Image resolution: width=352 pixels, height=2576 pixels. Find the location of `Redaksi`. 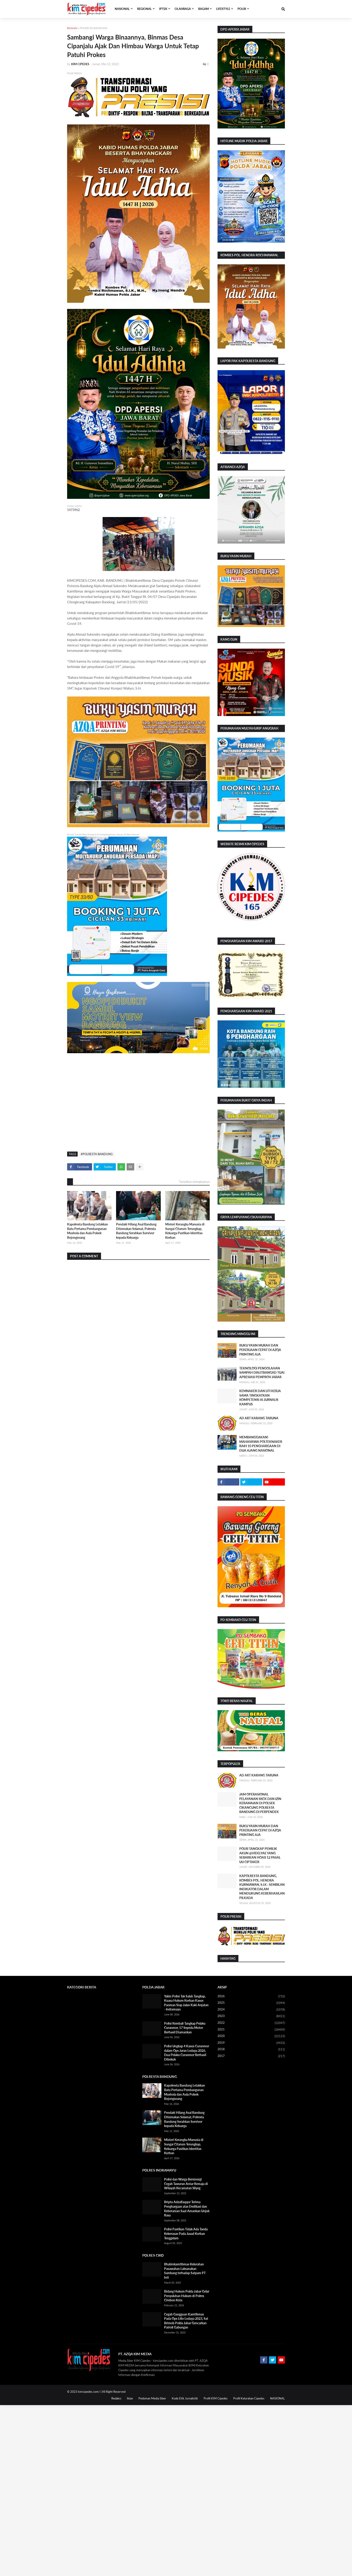

Redaksi is located at coordinates (116, 2398).